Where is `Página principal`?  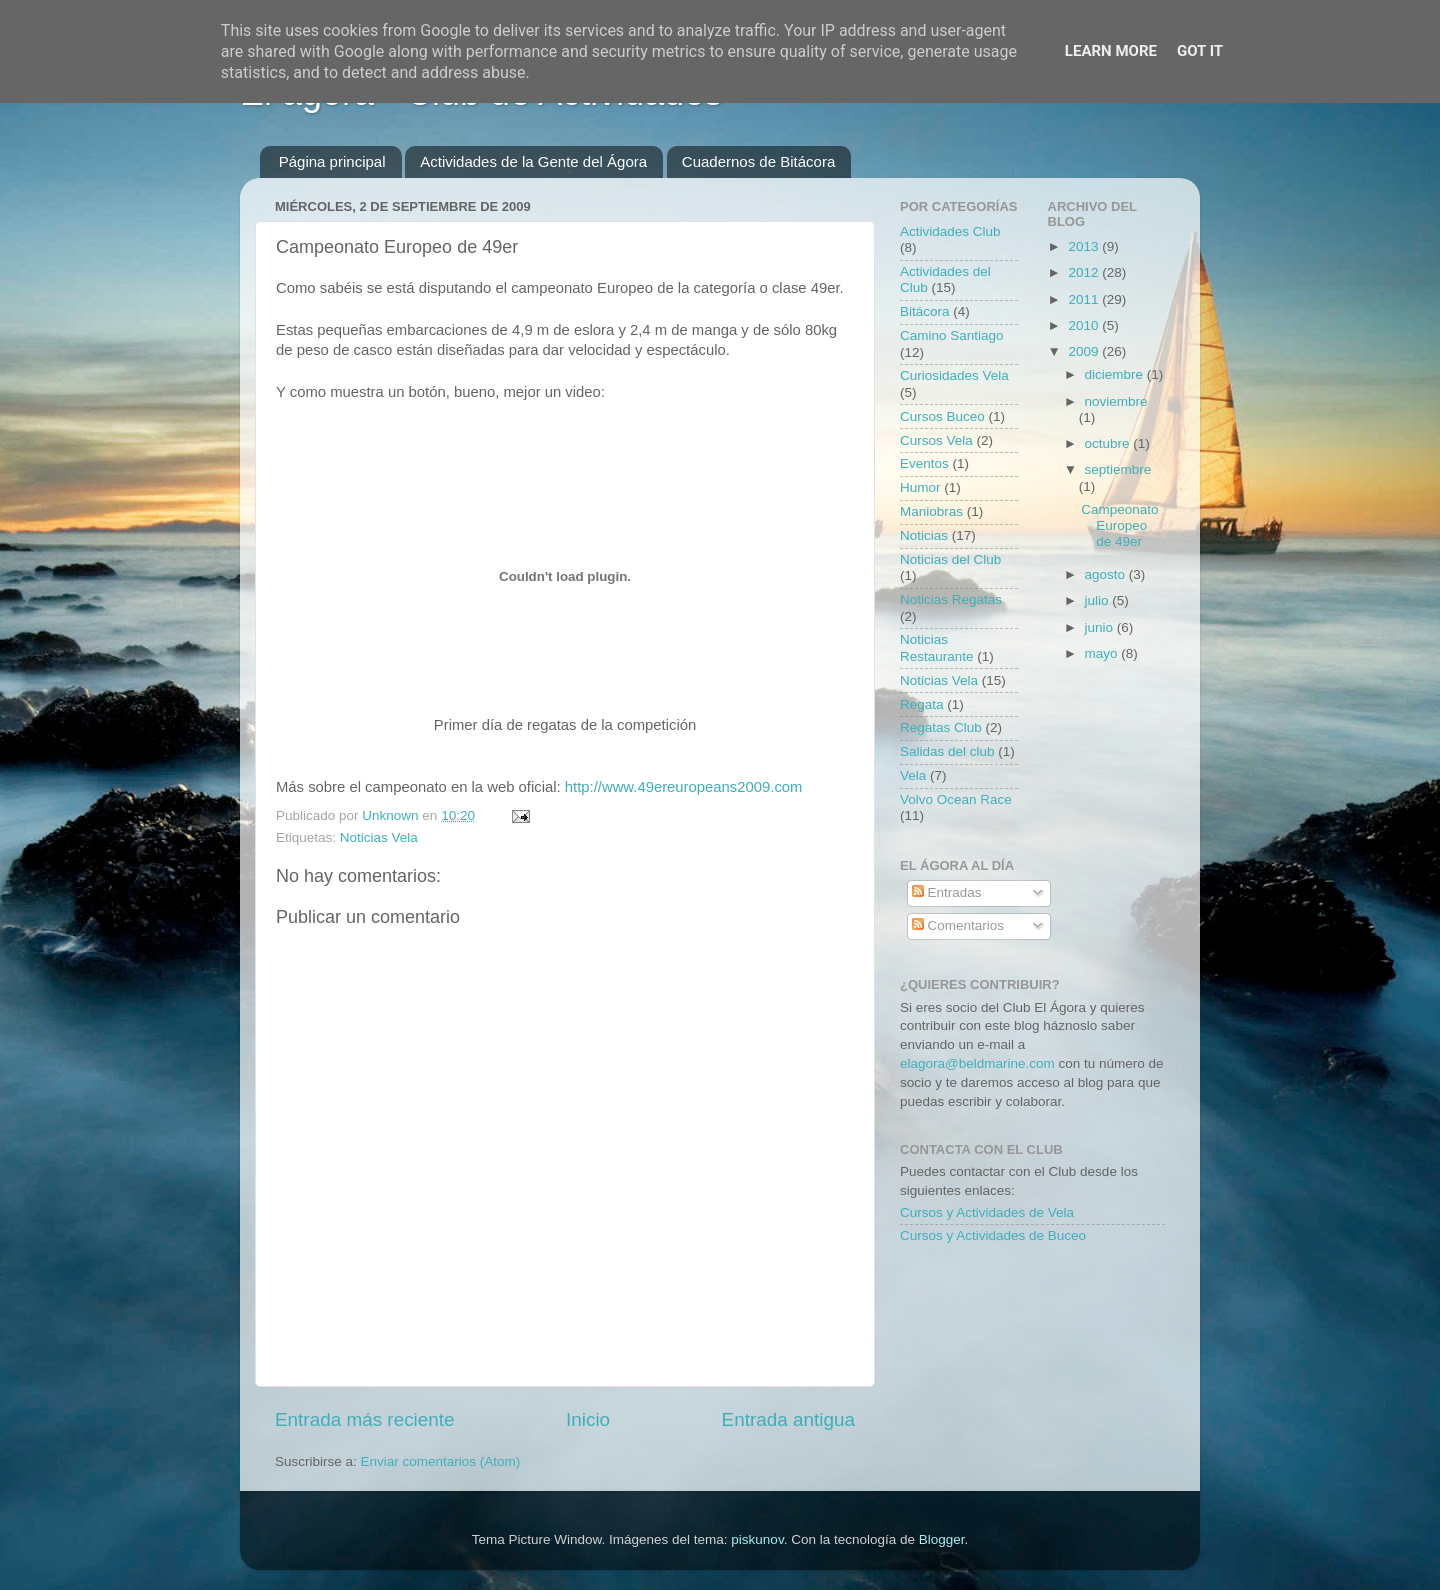 Página principal is located at coordinates (332, 161).